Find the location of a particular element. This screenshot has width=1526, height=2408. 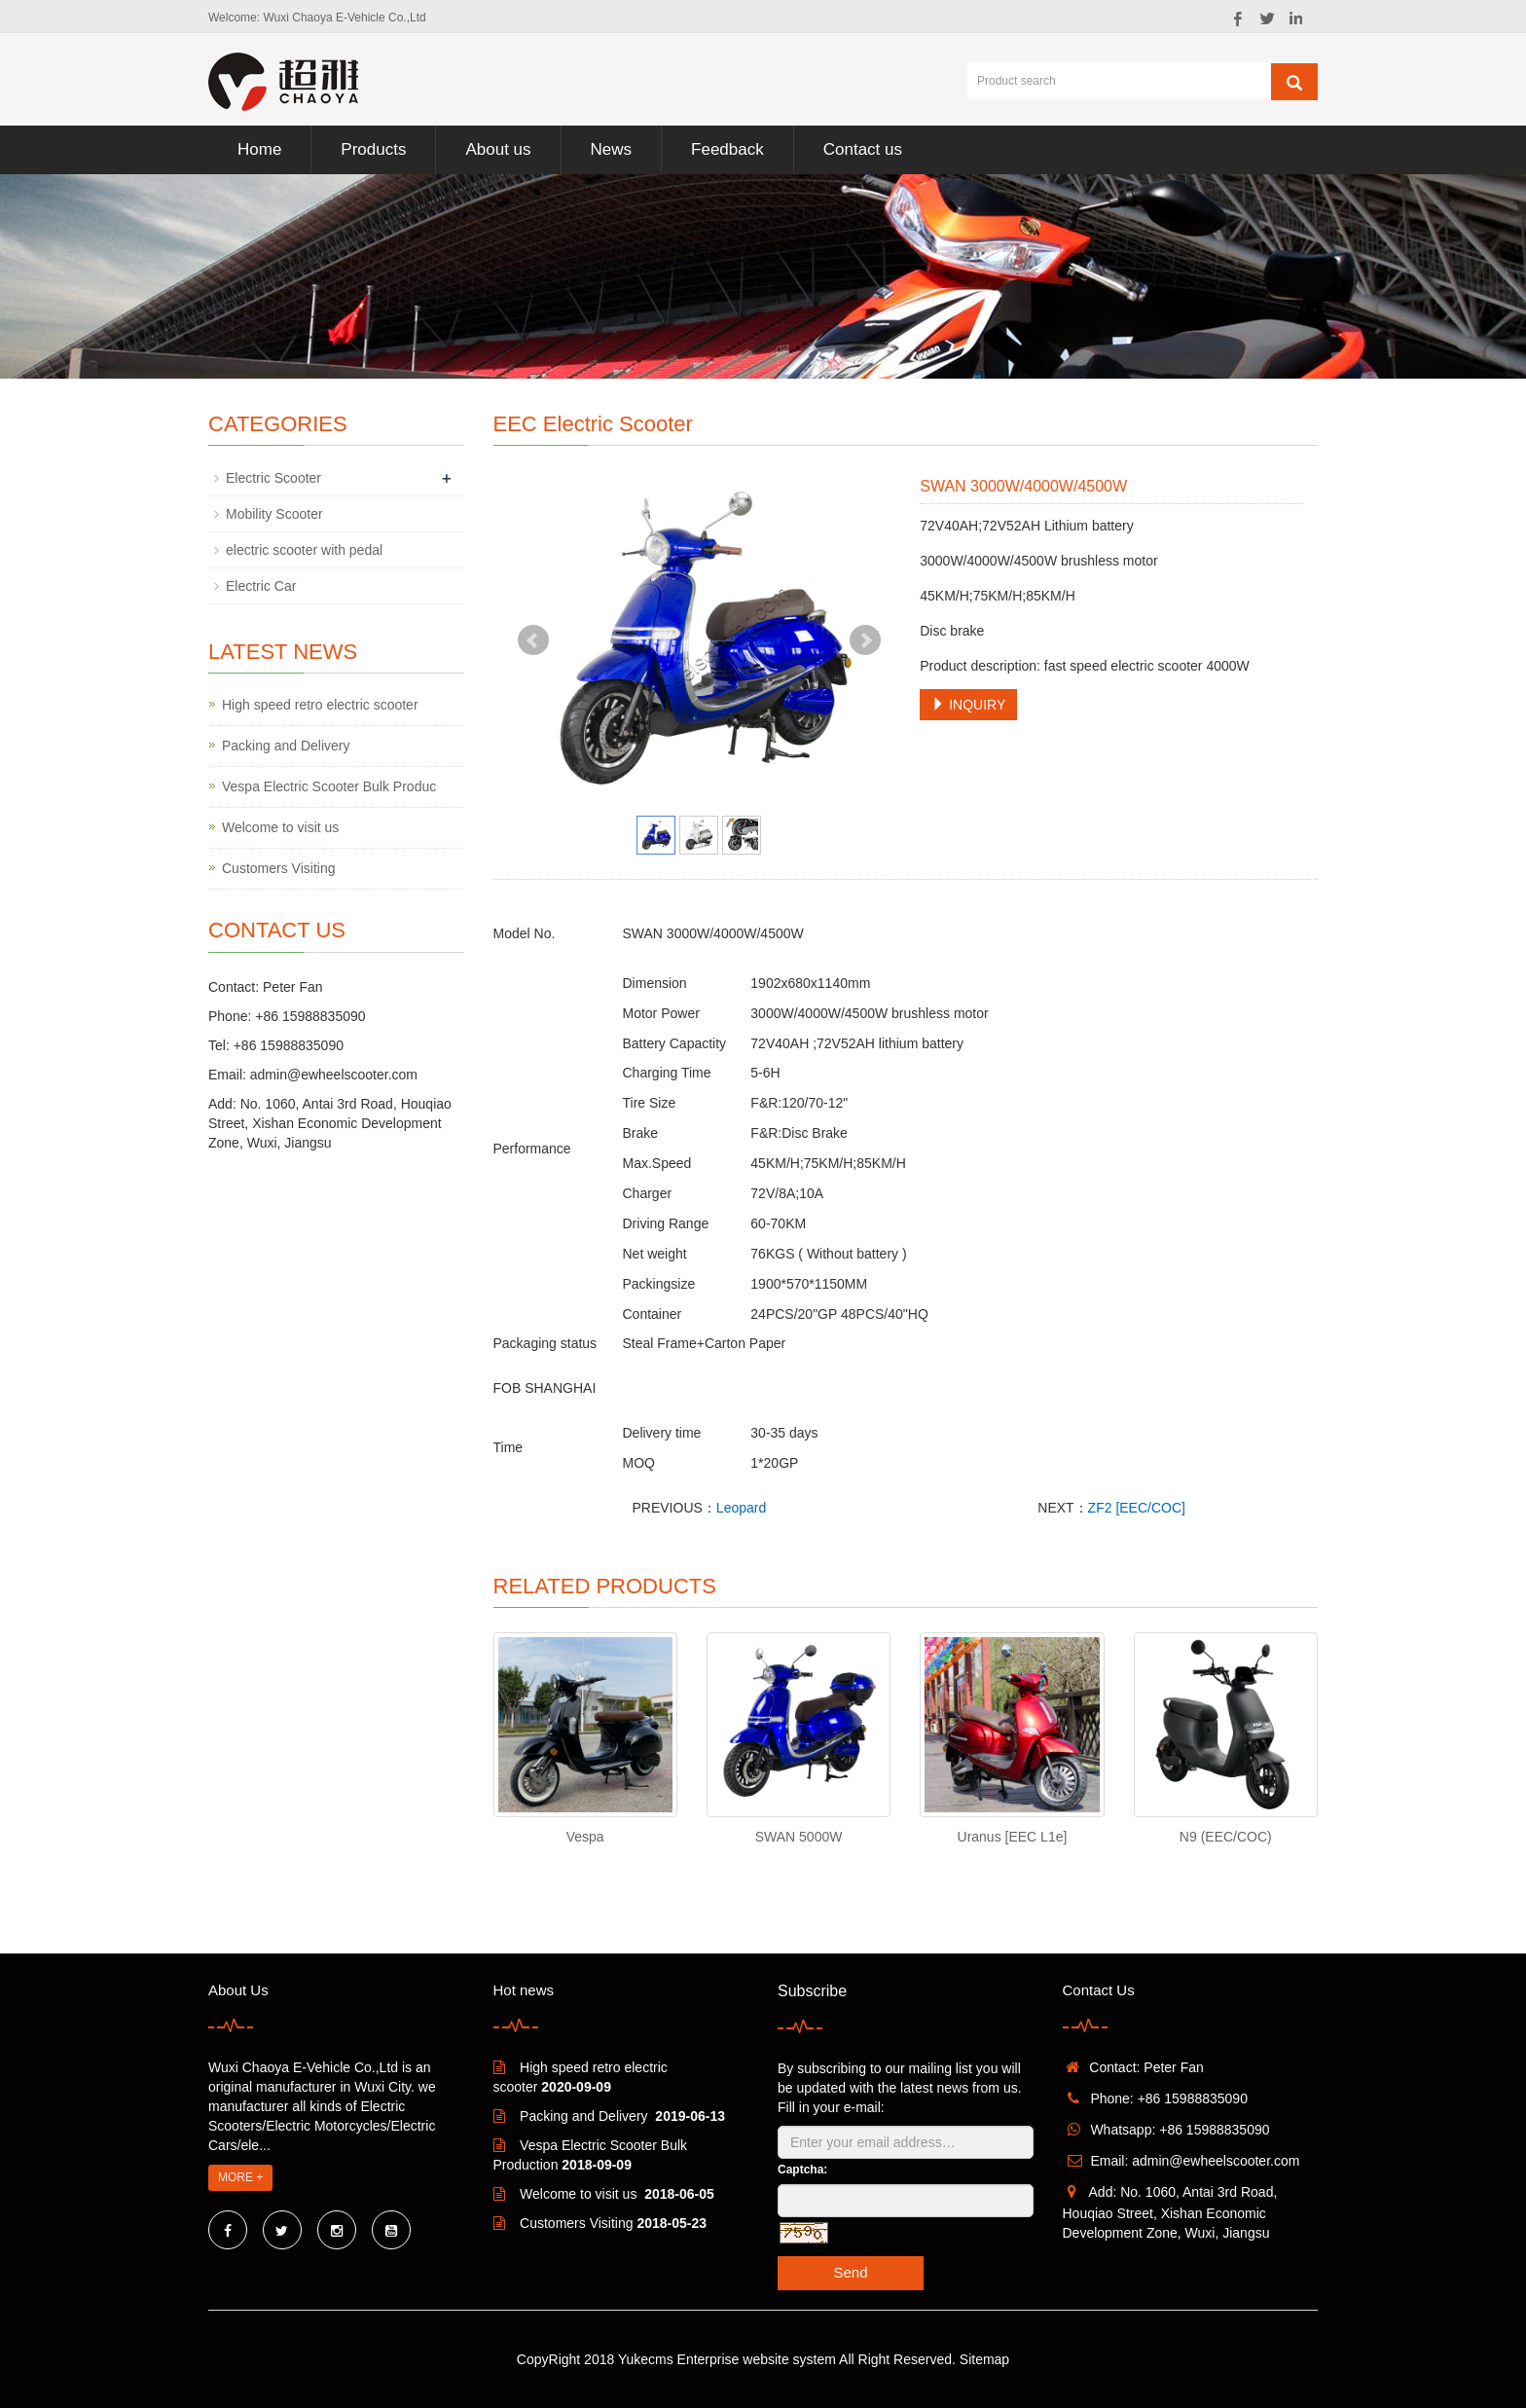

Home is located at coordinates (259, 149).